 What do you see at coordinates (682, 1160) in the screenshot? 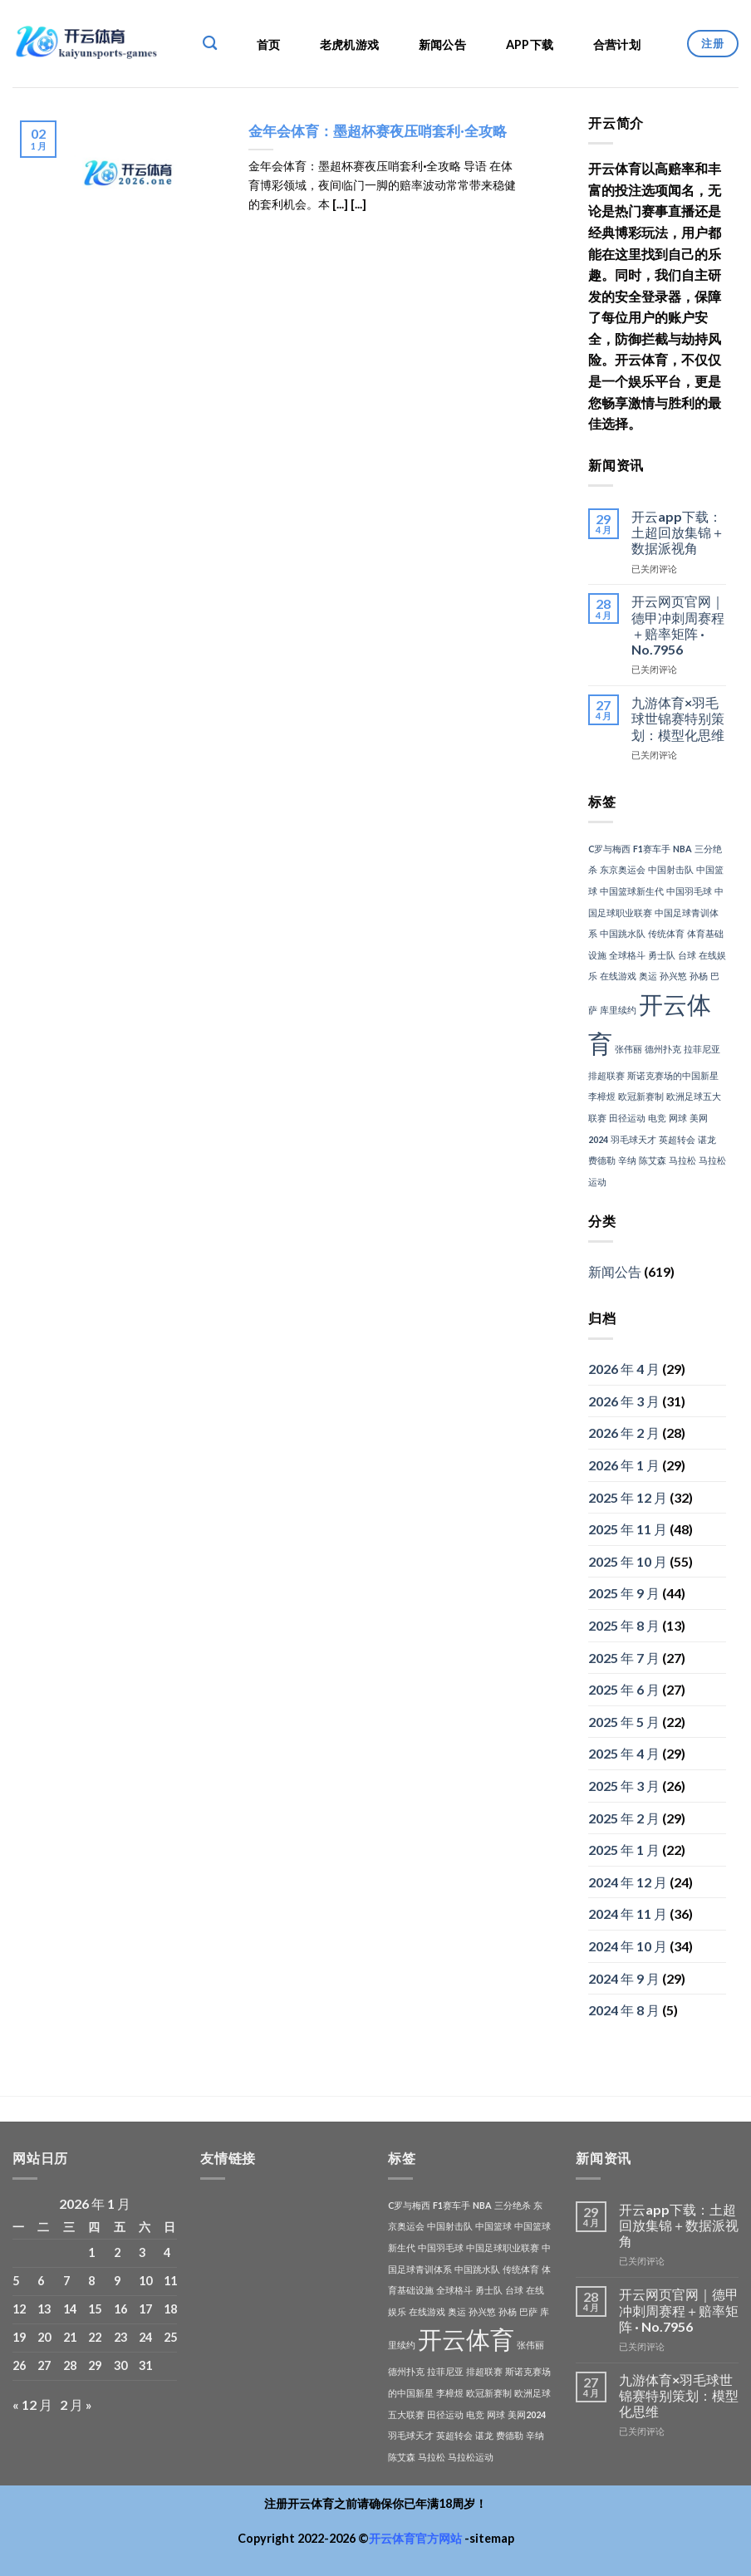
I see `马拉松 [马拉松 (1 项)]` at bounding box center [682, 1160].